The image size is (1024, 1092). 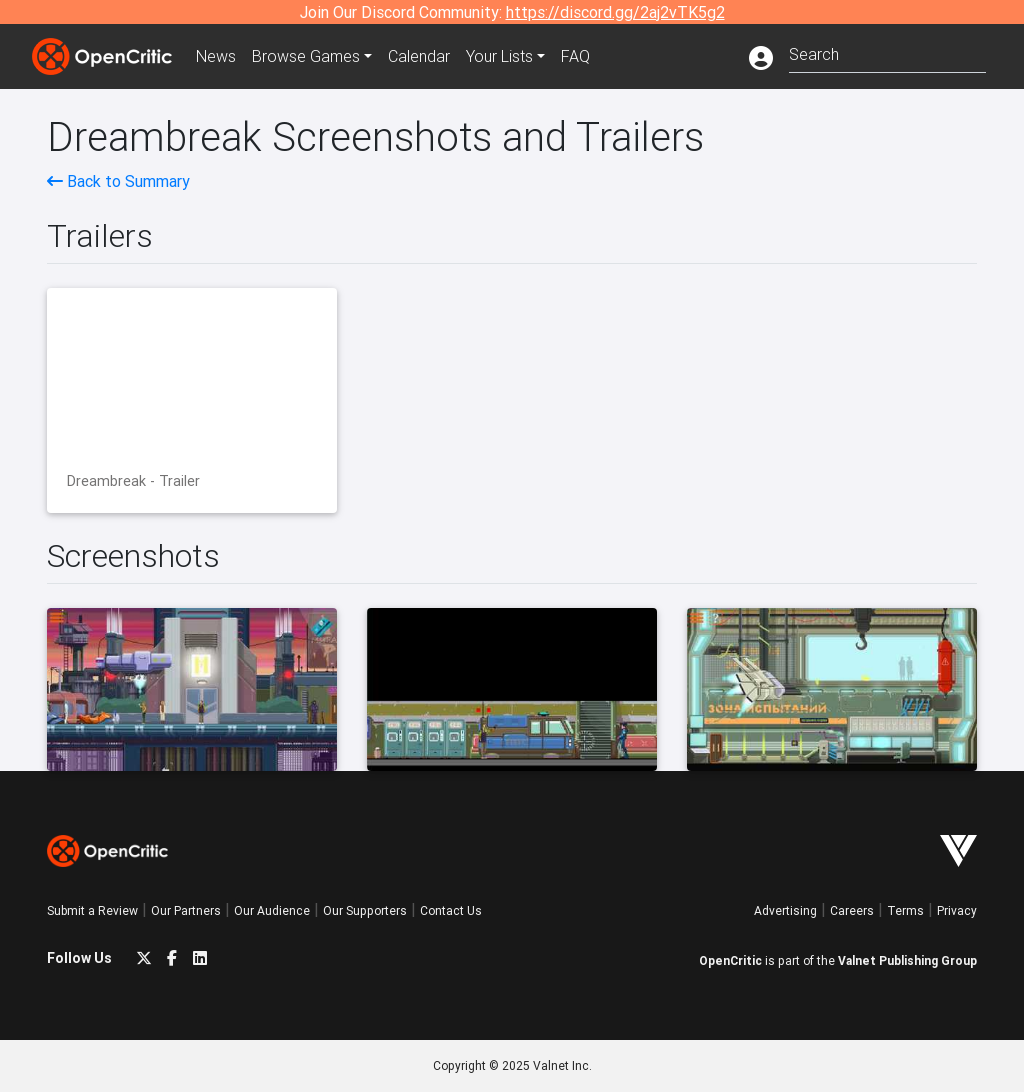 I want to click on Advertising, so click(x=785, y=910).